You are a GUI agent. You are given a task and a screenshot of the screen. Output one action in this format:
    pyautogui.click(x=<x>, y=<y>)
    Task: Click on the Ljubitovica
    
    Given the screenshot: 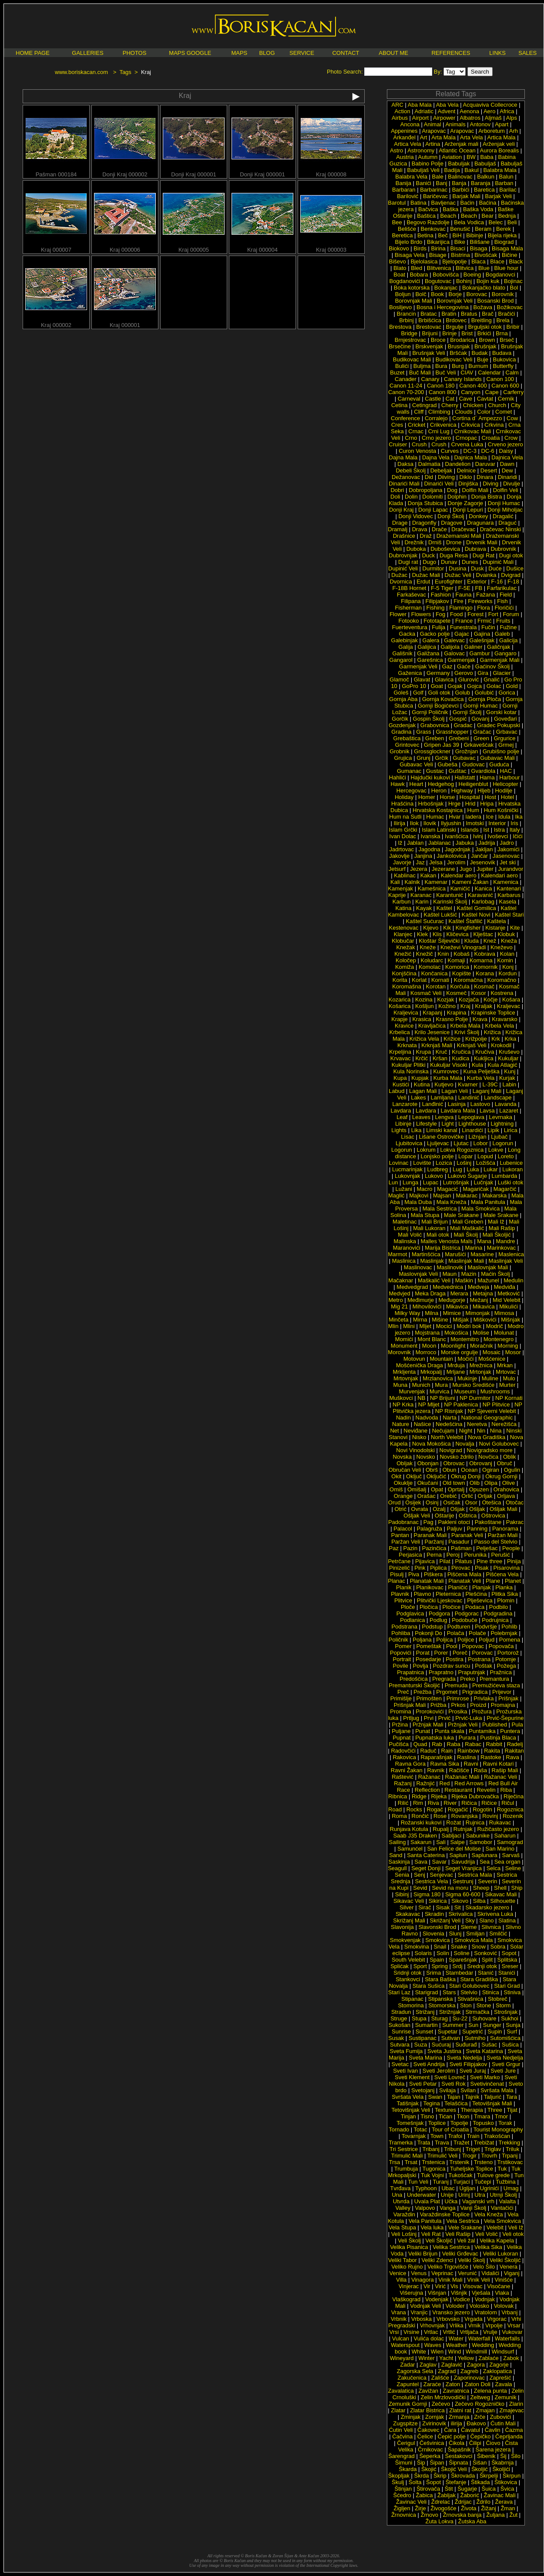 What is the action you would take?
    pyautogui.click(x=409, y=1143)
    